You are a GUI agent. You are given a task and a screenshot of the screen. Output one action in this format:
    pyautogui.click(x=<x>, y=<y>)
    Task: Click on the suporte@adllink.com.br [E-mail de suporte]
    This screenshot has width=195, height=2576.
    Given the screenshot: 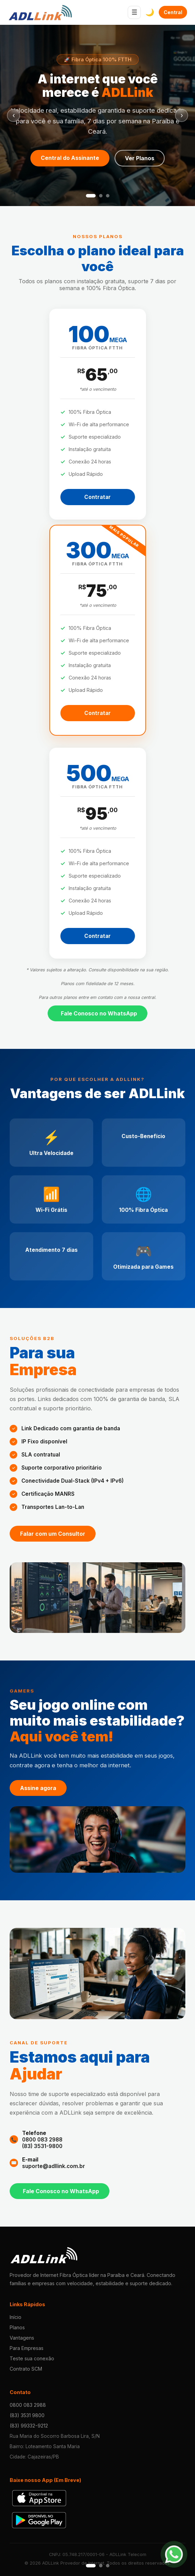 What is the action you would take?
    pyautogui.click(x=53, y=2166)
    